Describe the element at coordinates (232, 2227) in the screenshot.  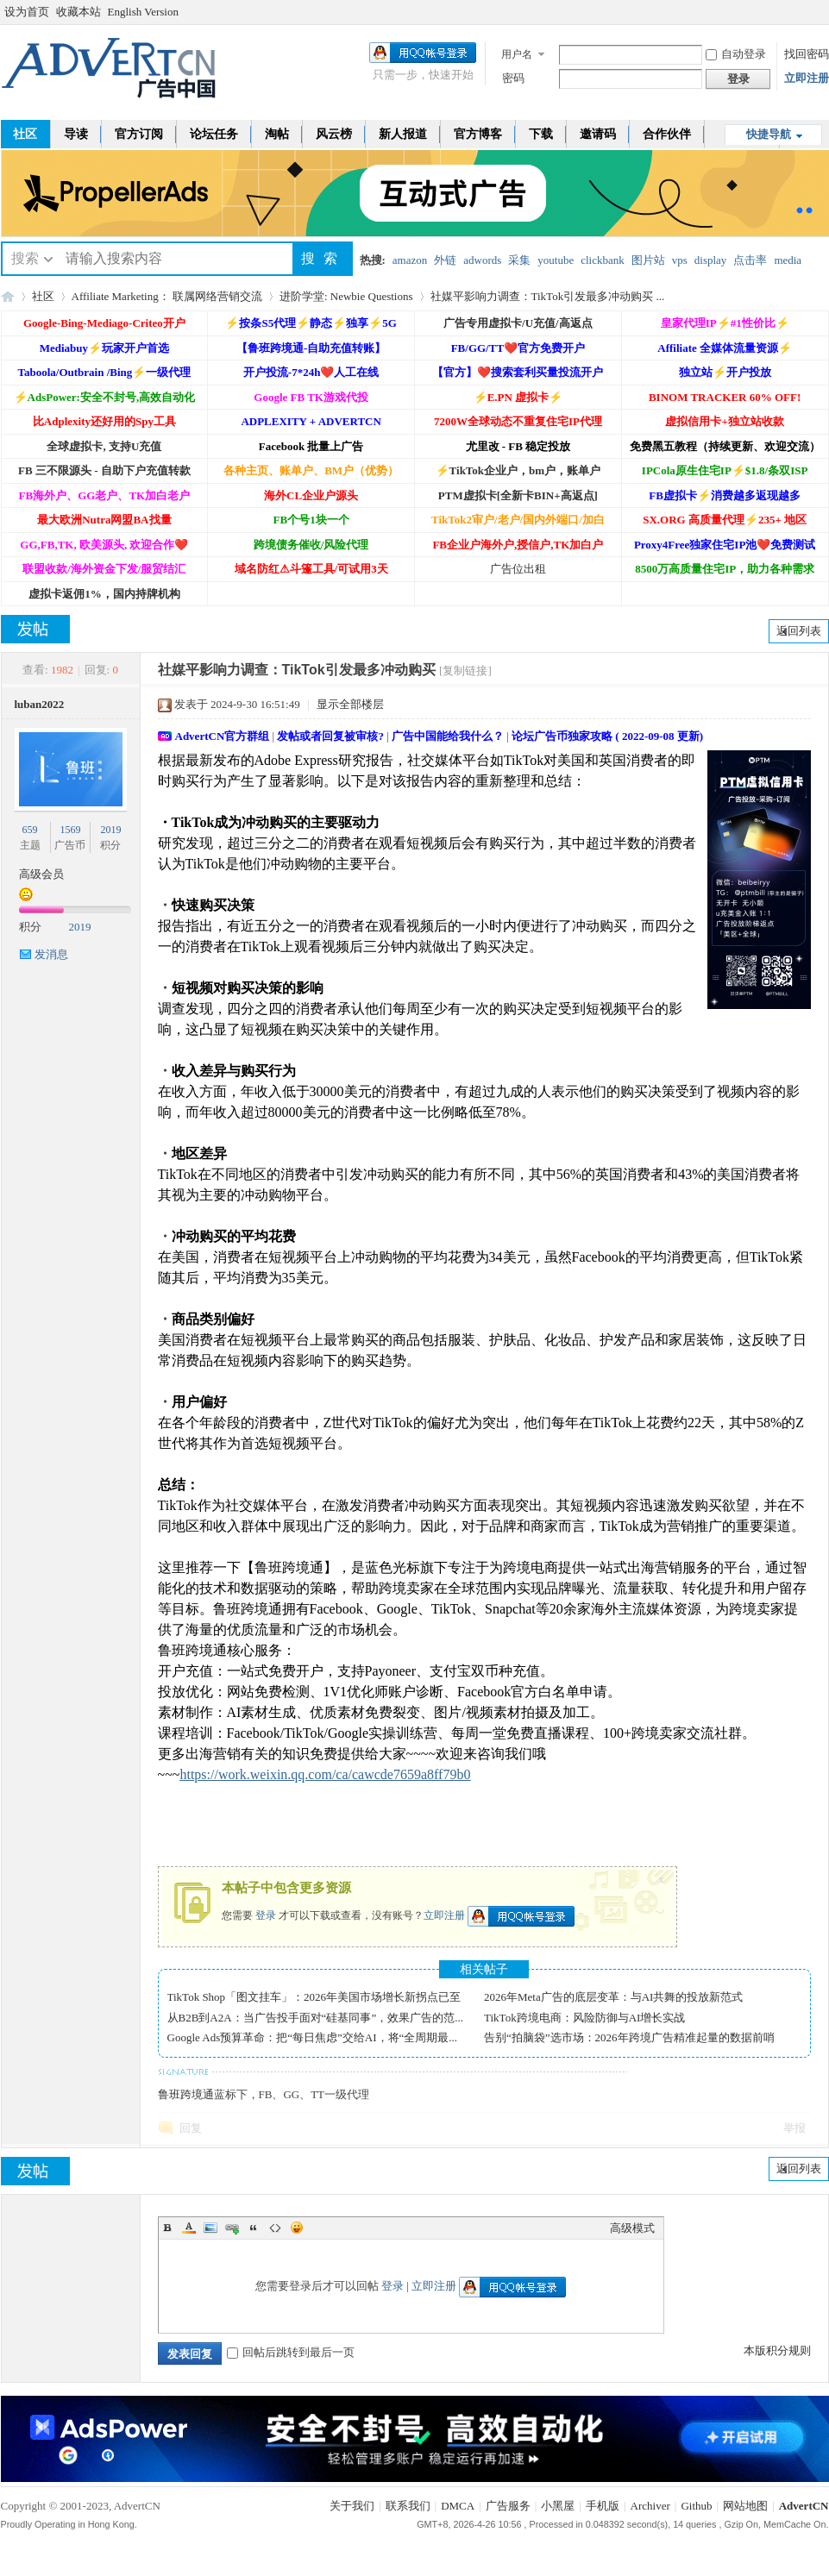
I see `Link` at that location.